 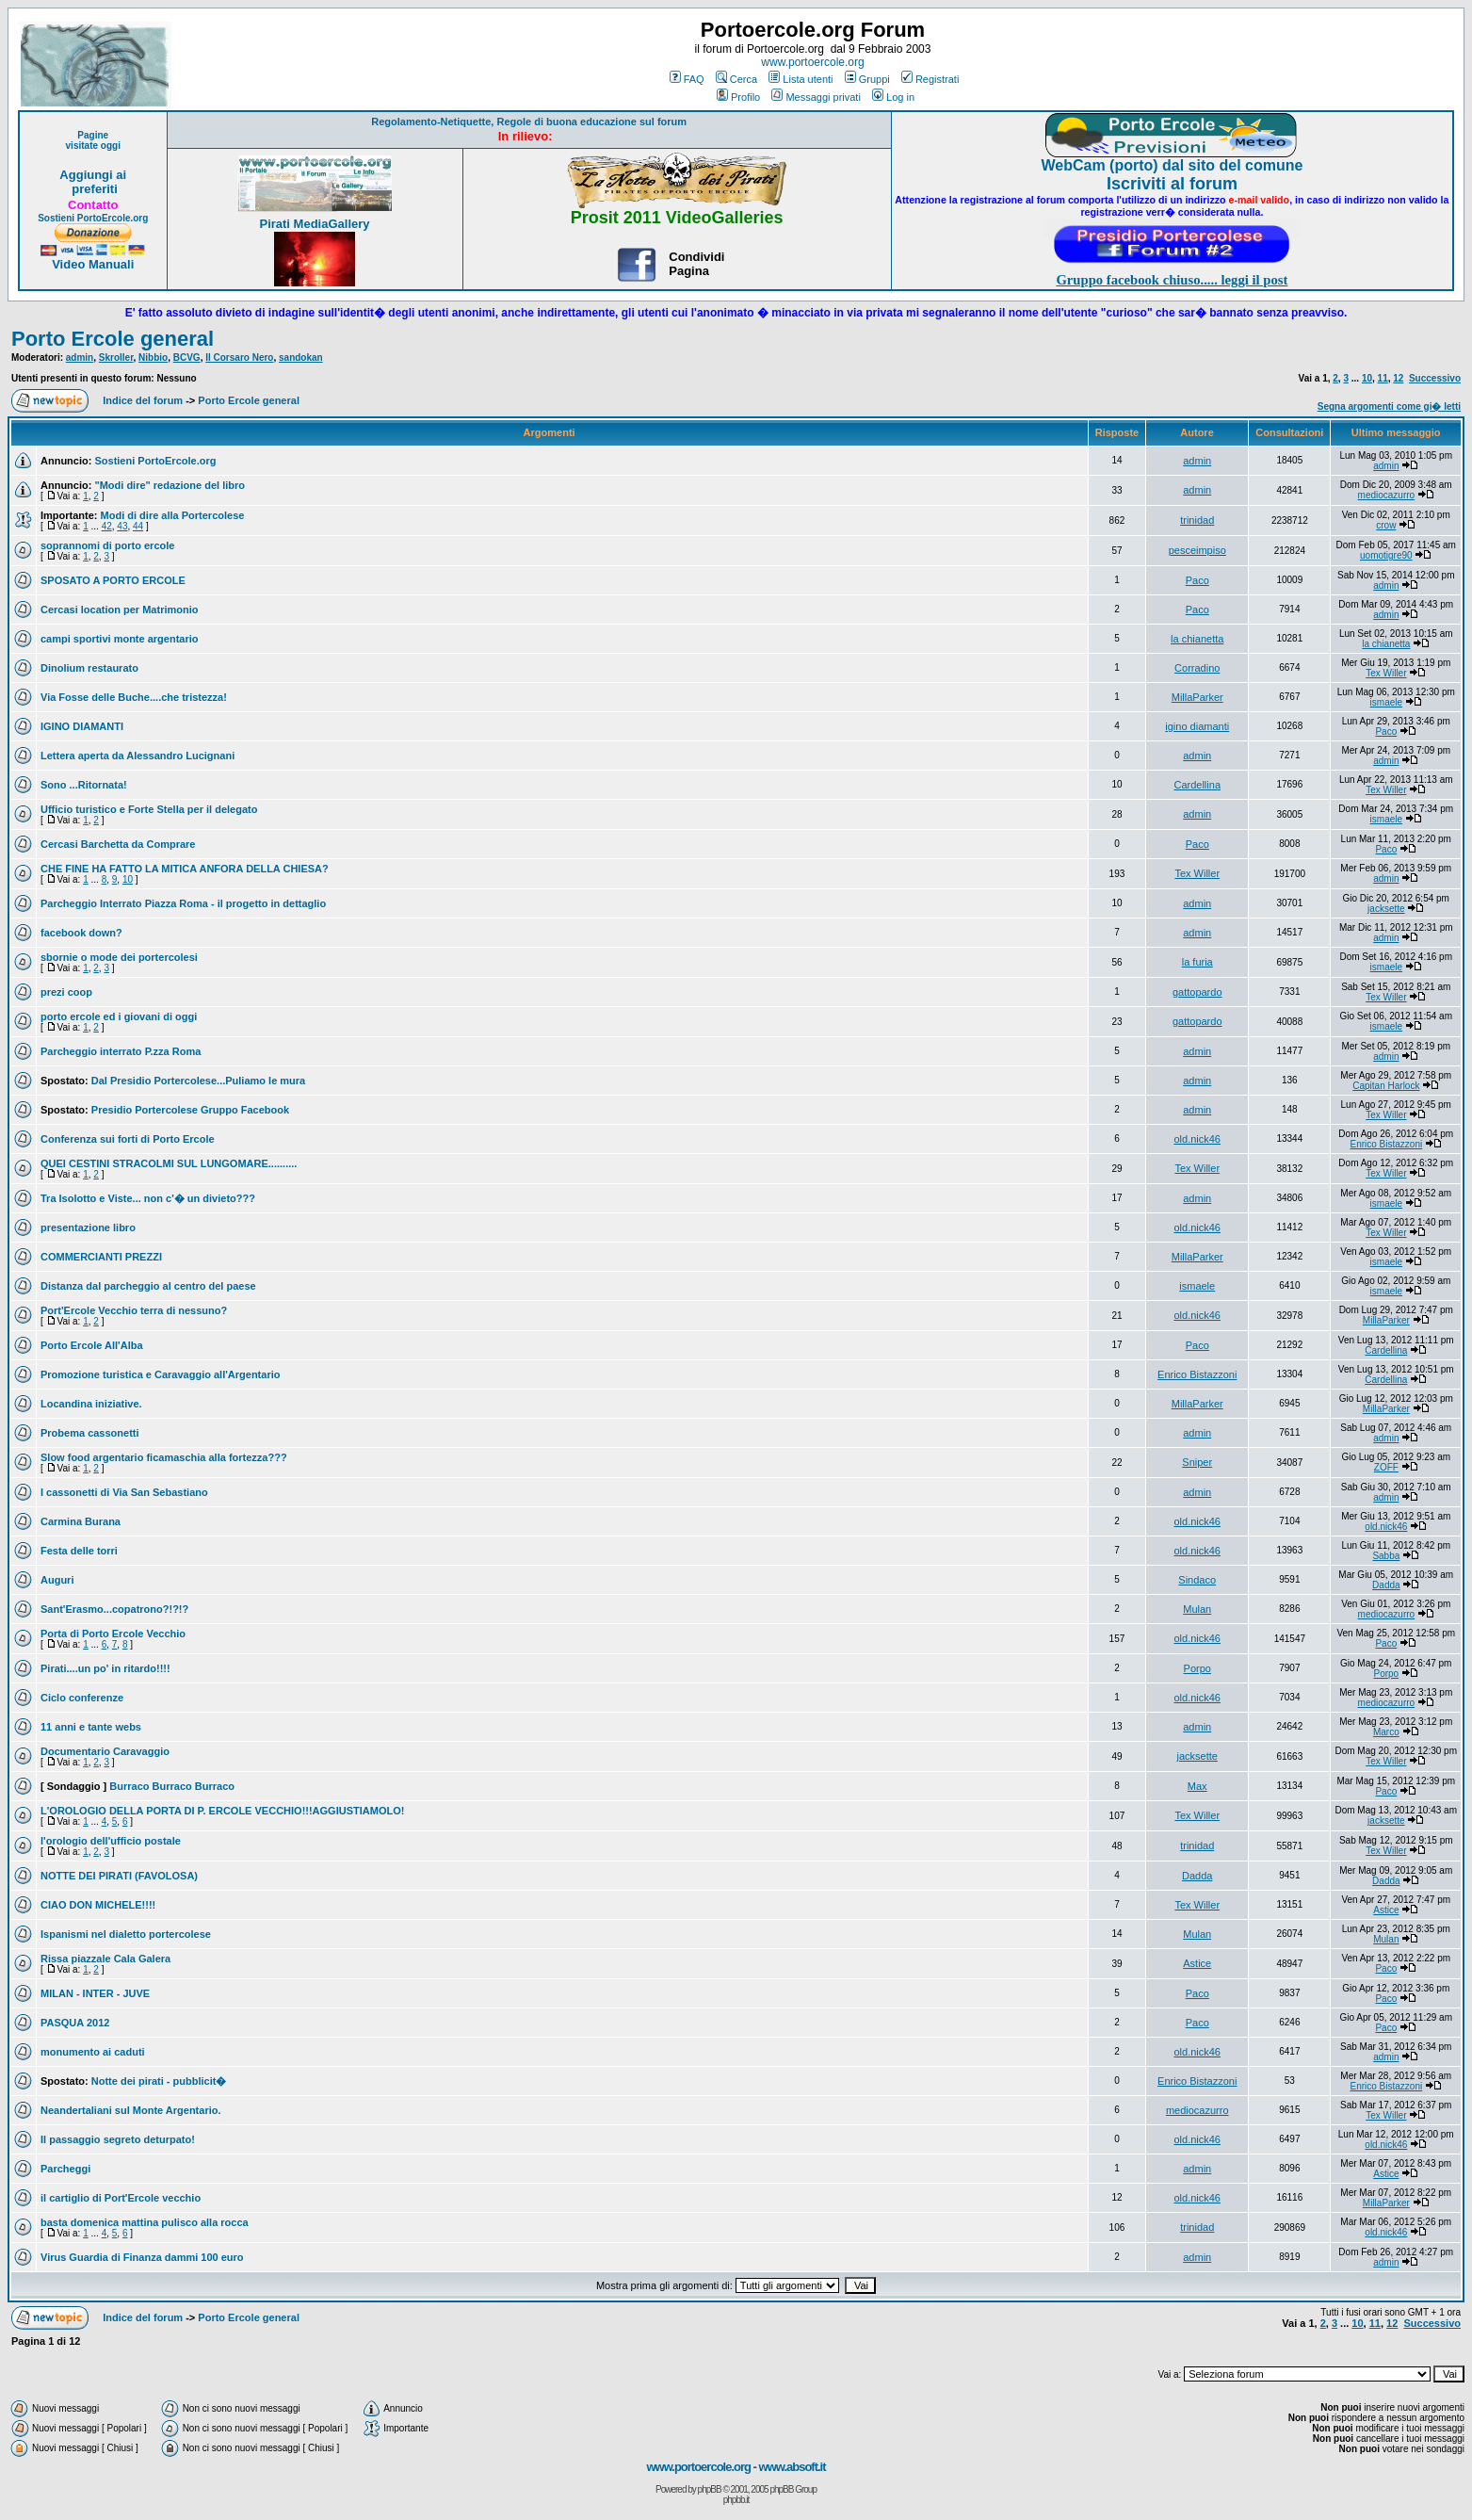 I want to click on Sono ...Ritornata!, so click(x=83, y=784).